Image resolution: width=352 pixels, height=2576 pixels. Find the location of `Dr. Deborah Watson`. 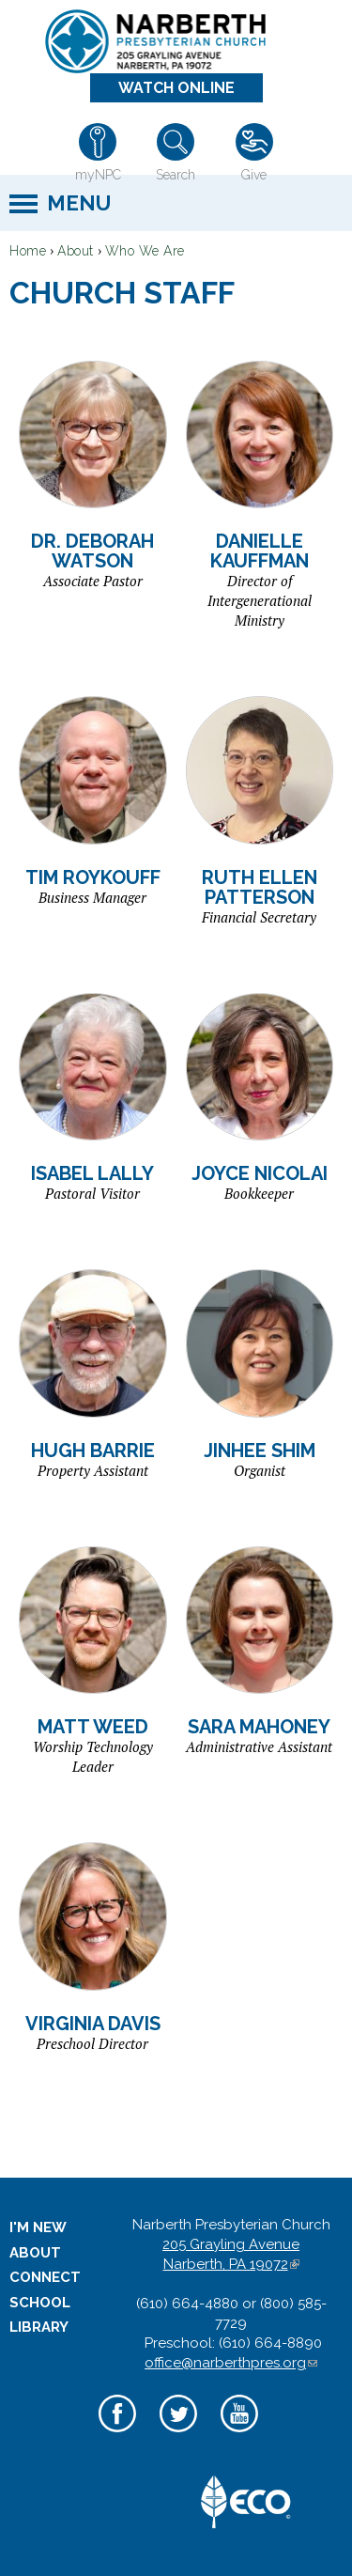

Dr. Deborah Watson is located at coordinates (92, 551).